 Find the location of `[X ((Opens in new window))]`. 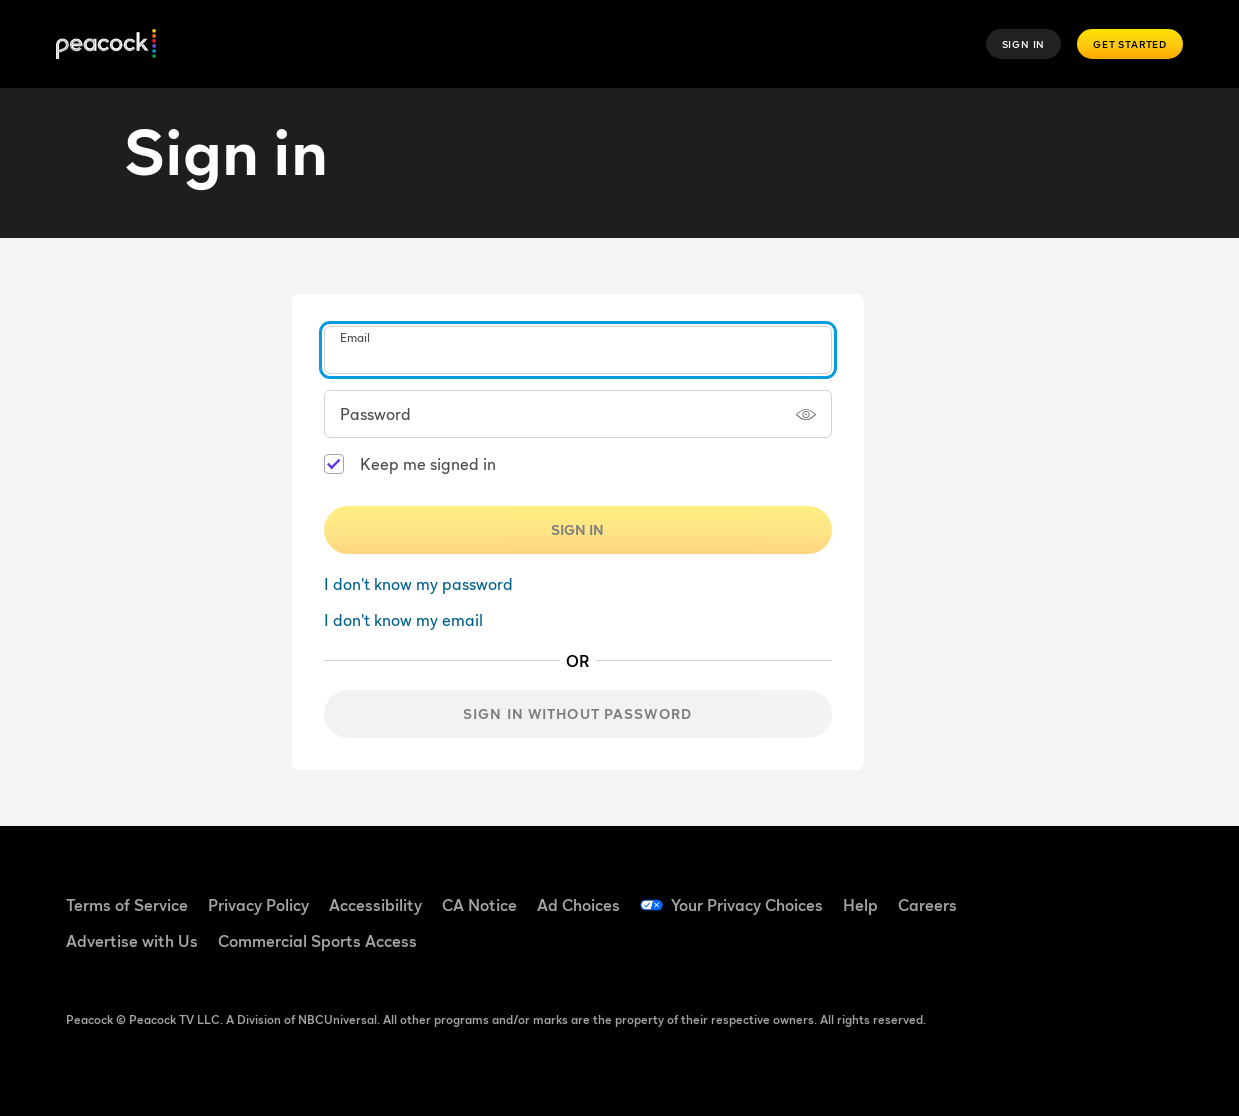

[X ((Opens in new window))] is located at coordinates (1071, 949).